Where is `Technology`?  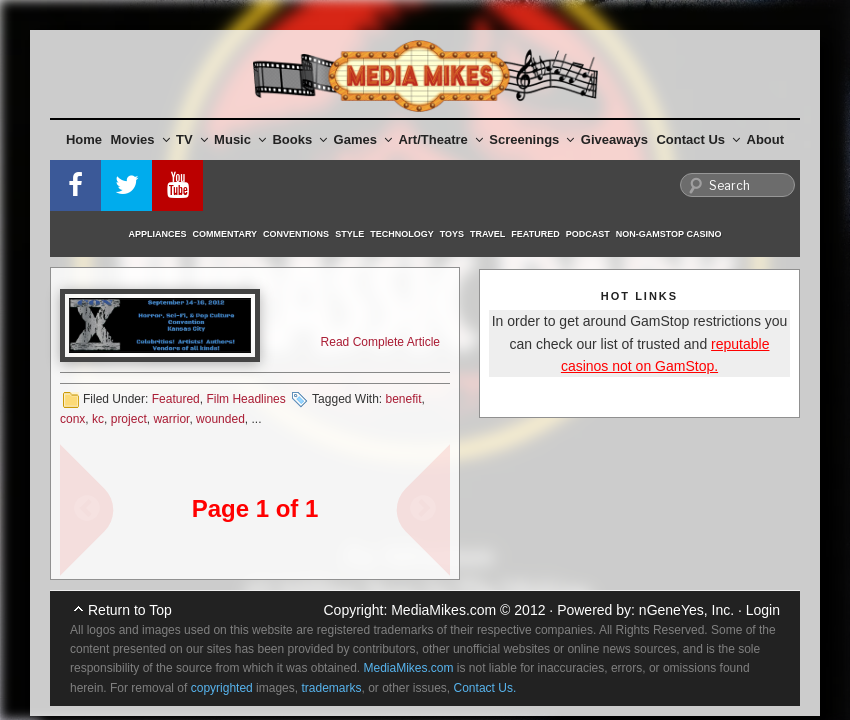 Technology is located at coordinates (402, 234).